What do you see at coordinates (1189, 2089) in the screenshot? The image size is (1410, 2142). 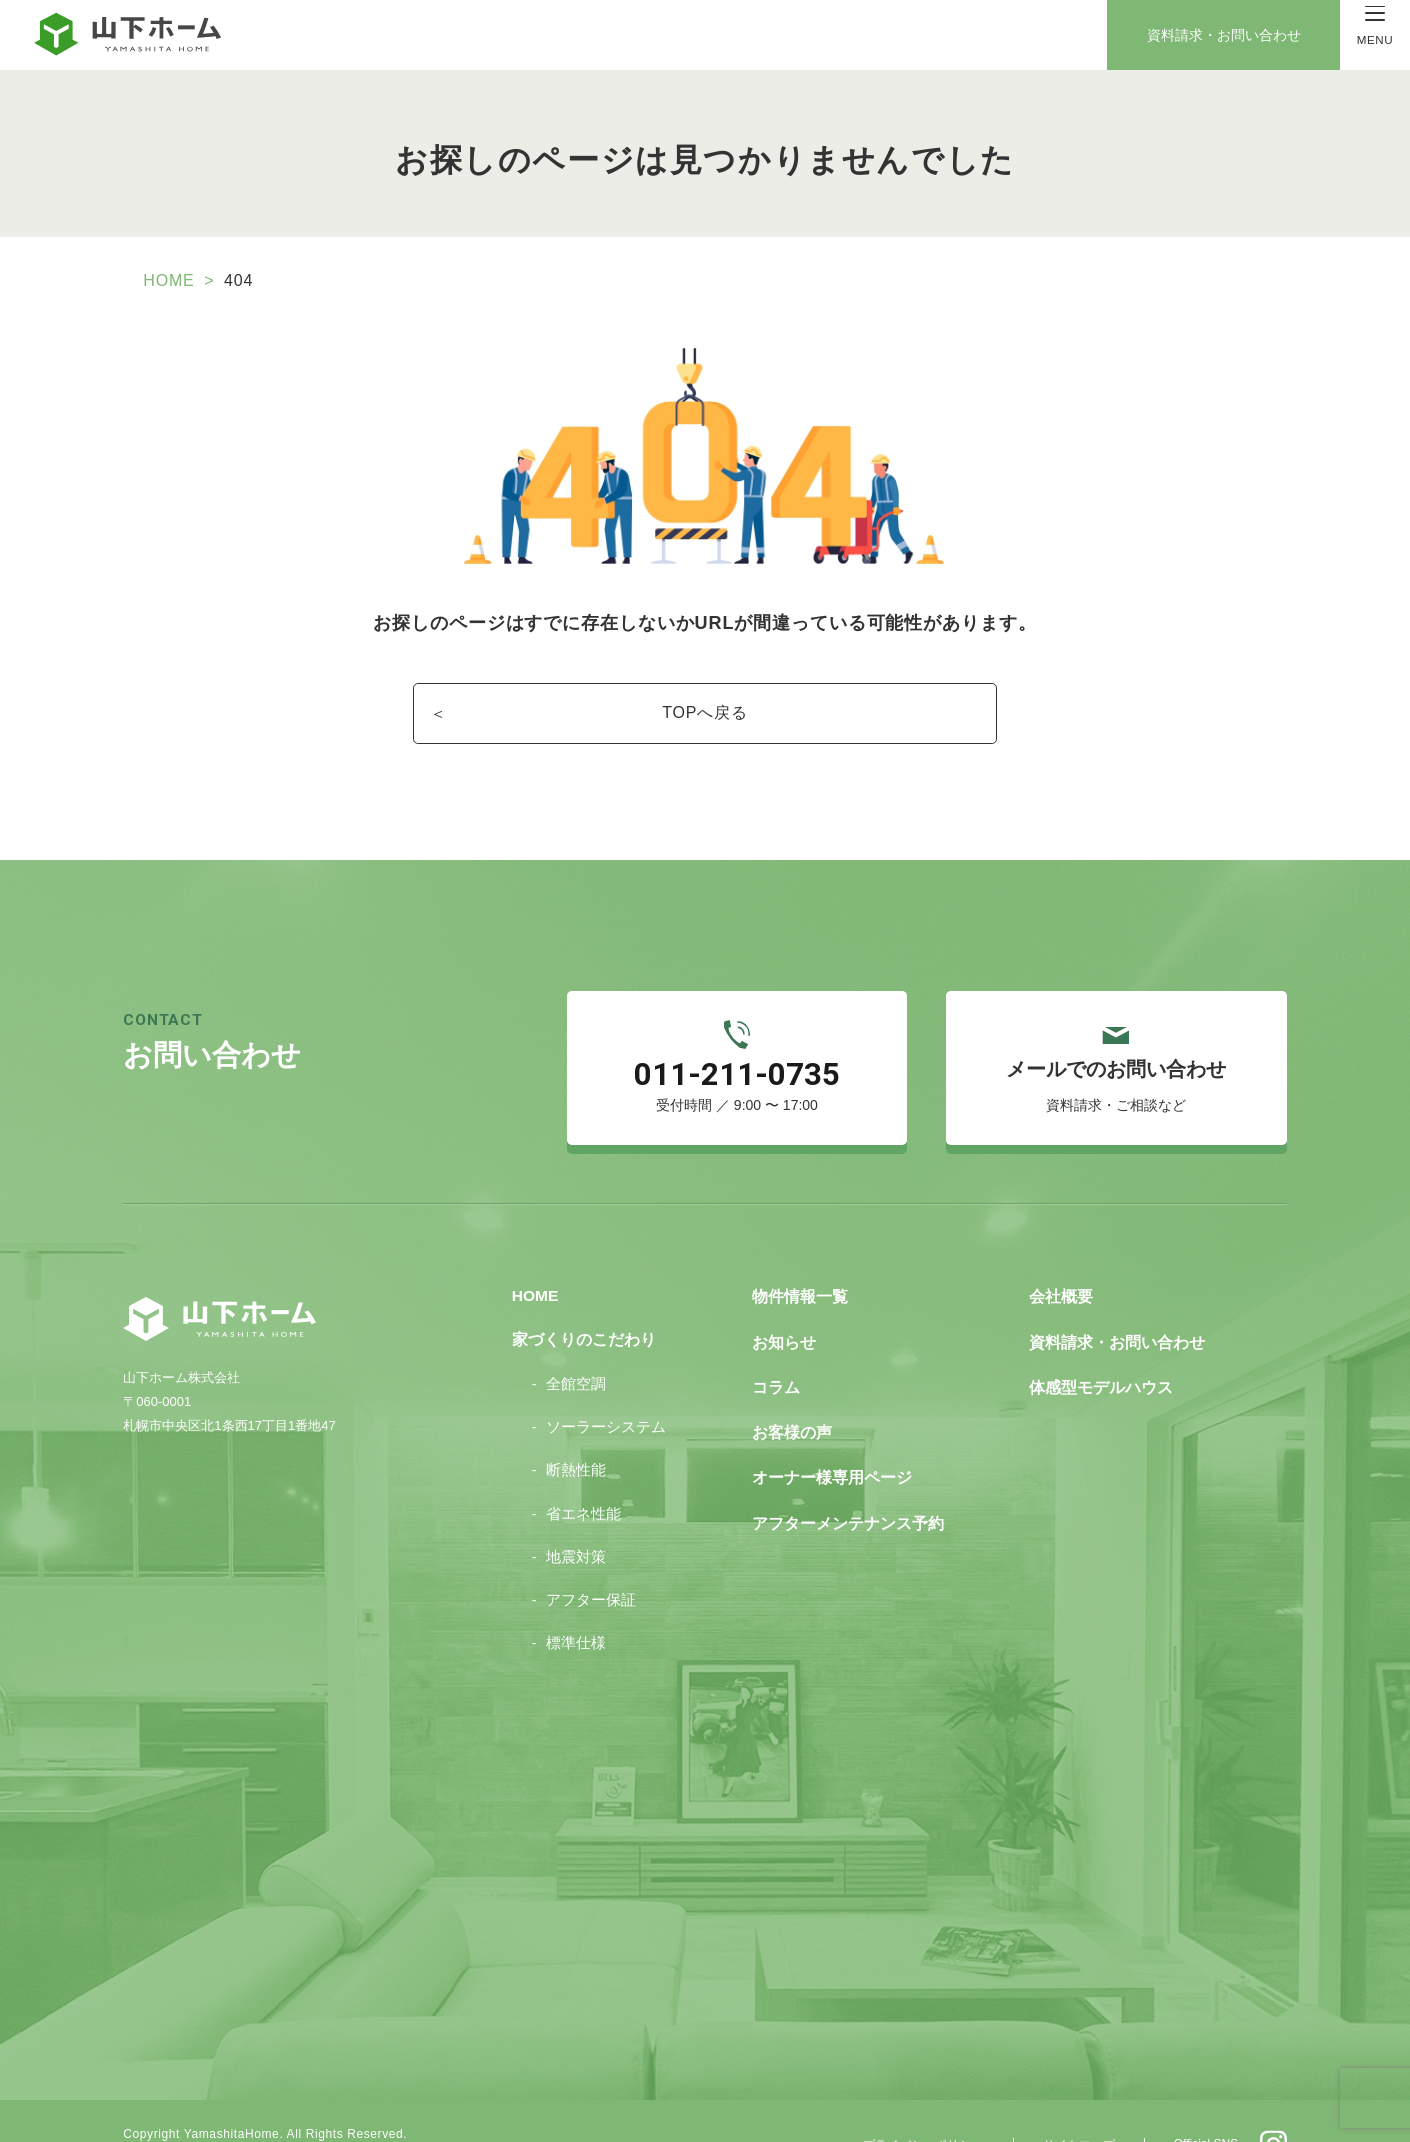 I see `Official SNS` at bounding box center [1189, 2089].